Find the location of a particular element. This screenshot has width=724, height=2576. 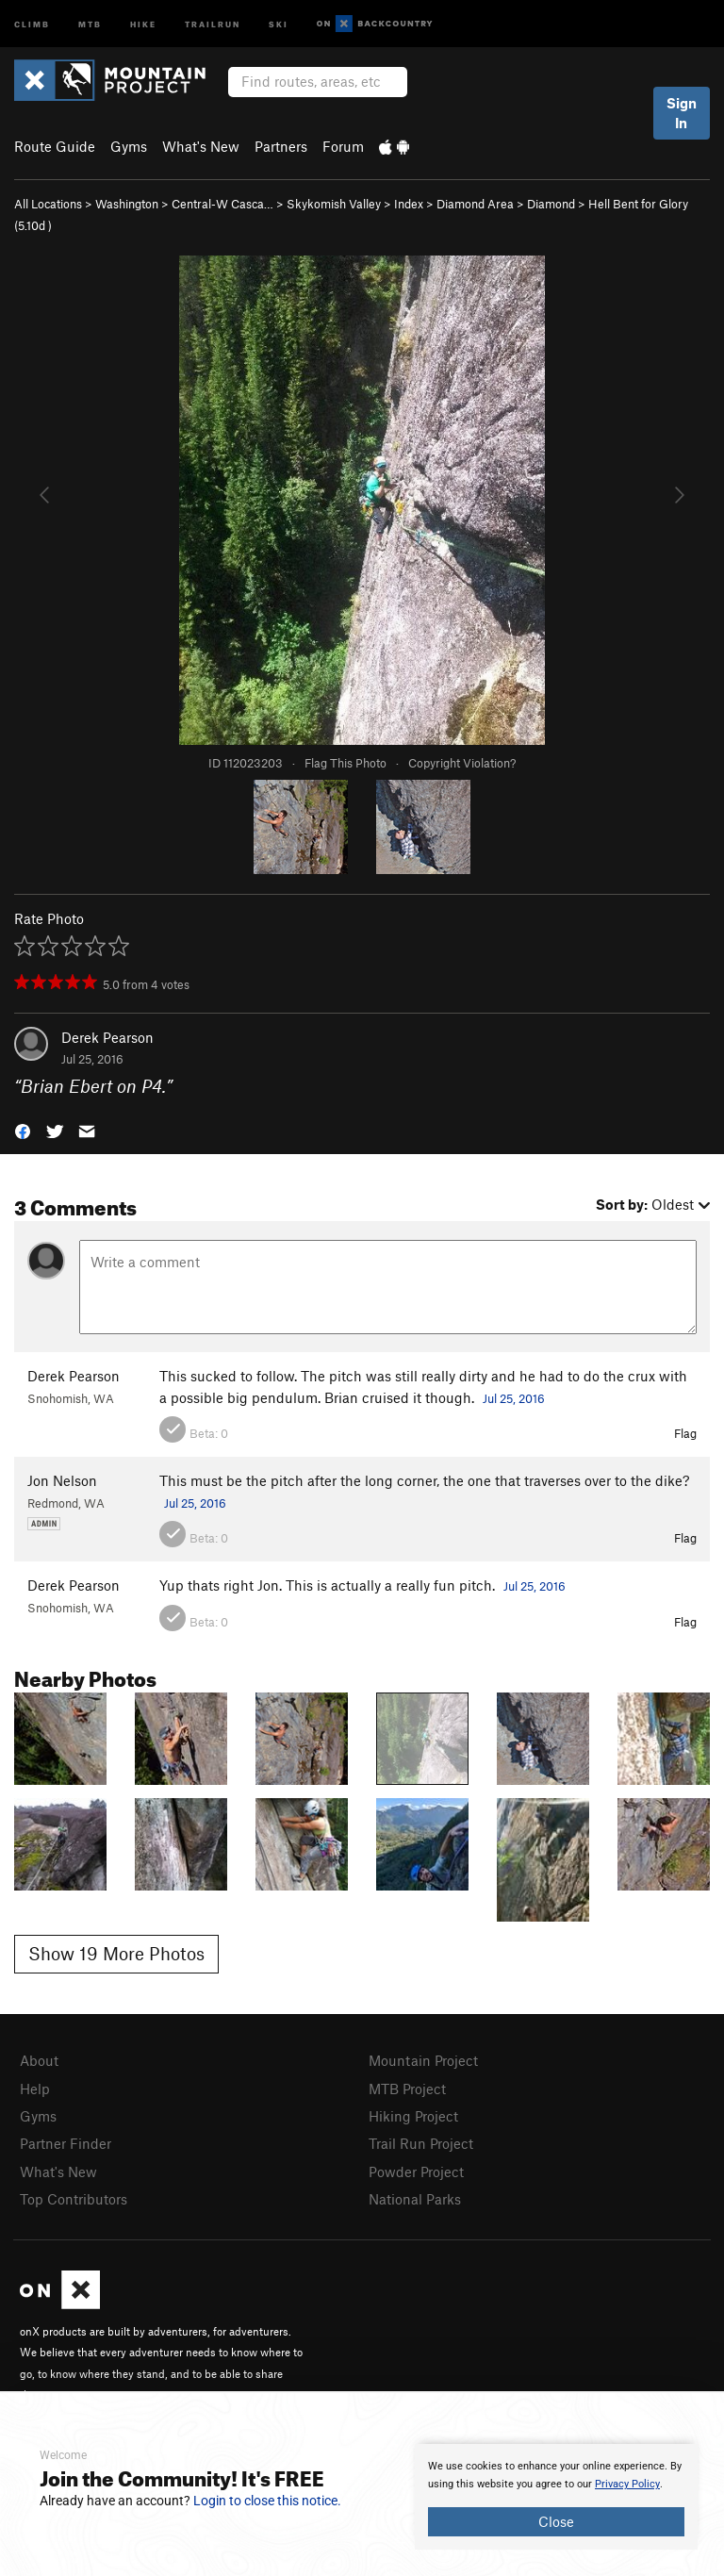

Climb is located at coordinates (32, 23).